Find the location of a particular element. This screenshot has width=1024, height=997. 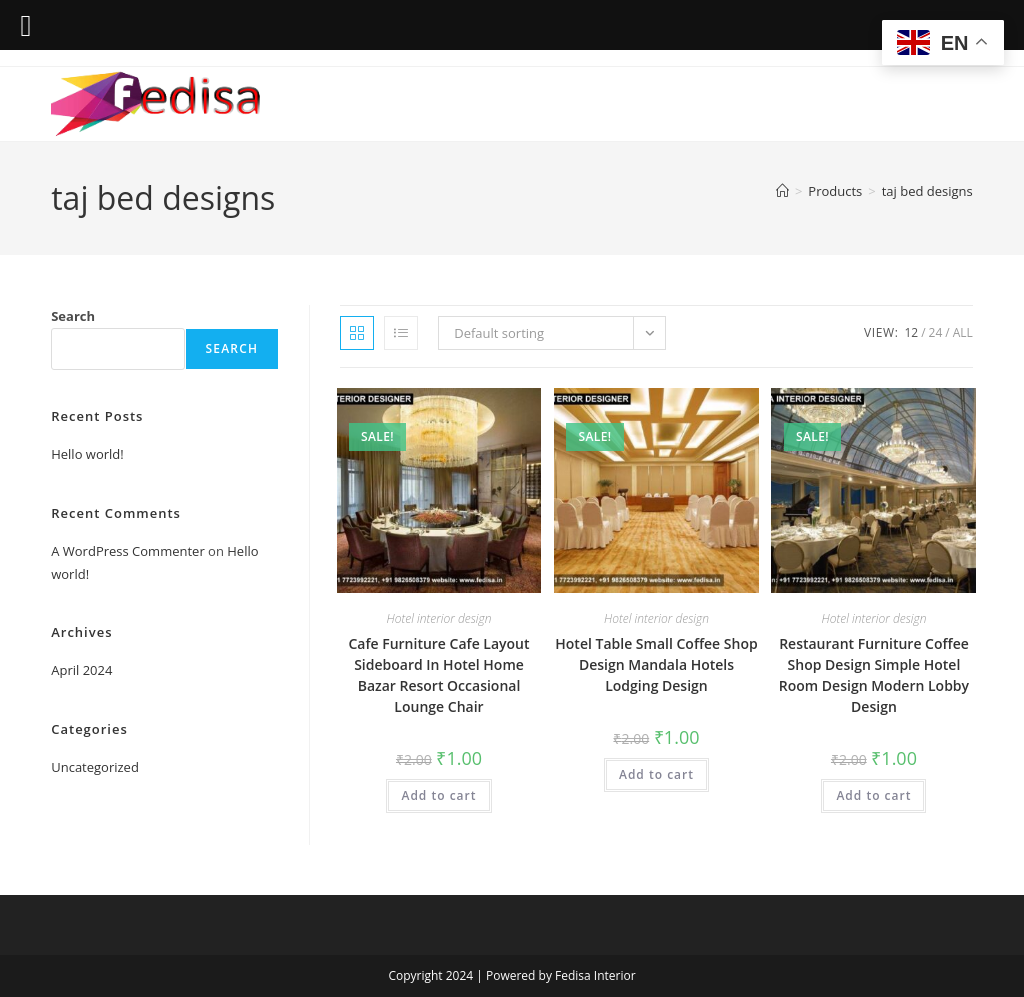

Restaurant Furniture Coffee Shop Design Simple Hotel Room Design Modern Lobby Design is located at coordinates (874, 675).